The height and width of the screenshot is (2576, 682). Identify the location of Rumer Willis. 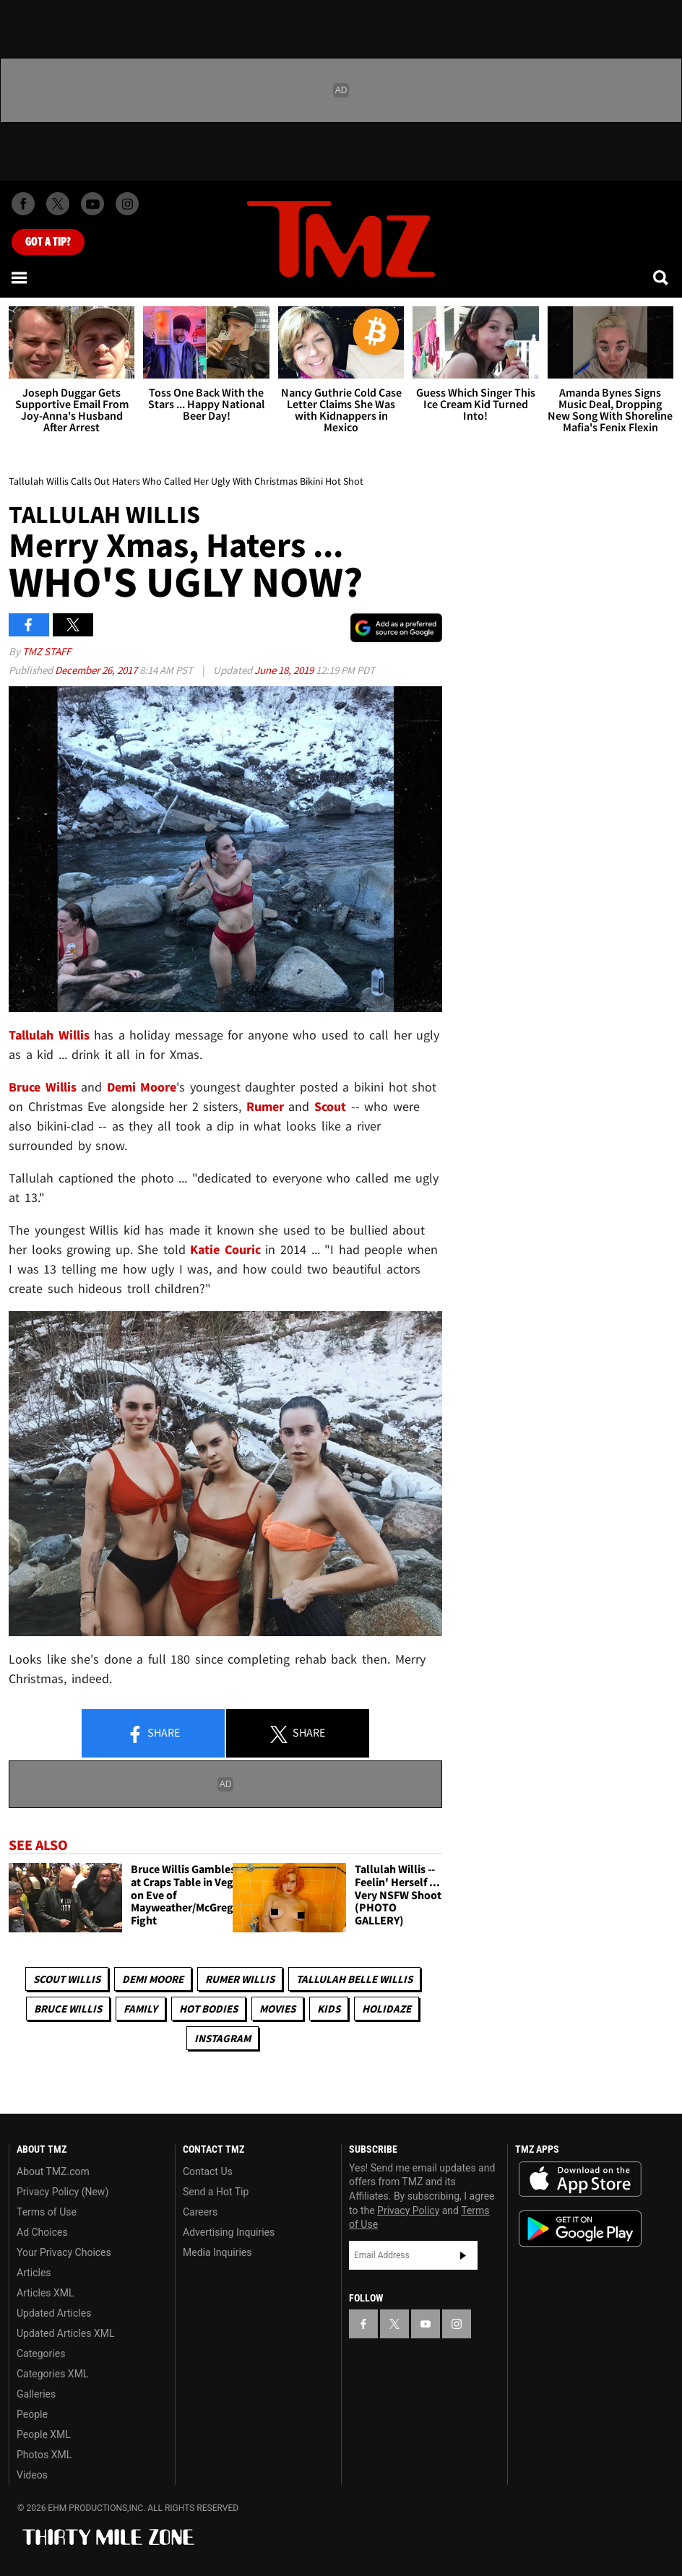
(240, 1979).